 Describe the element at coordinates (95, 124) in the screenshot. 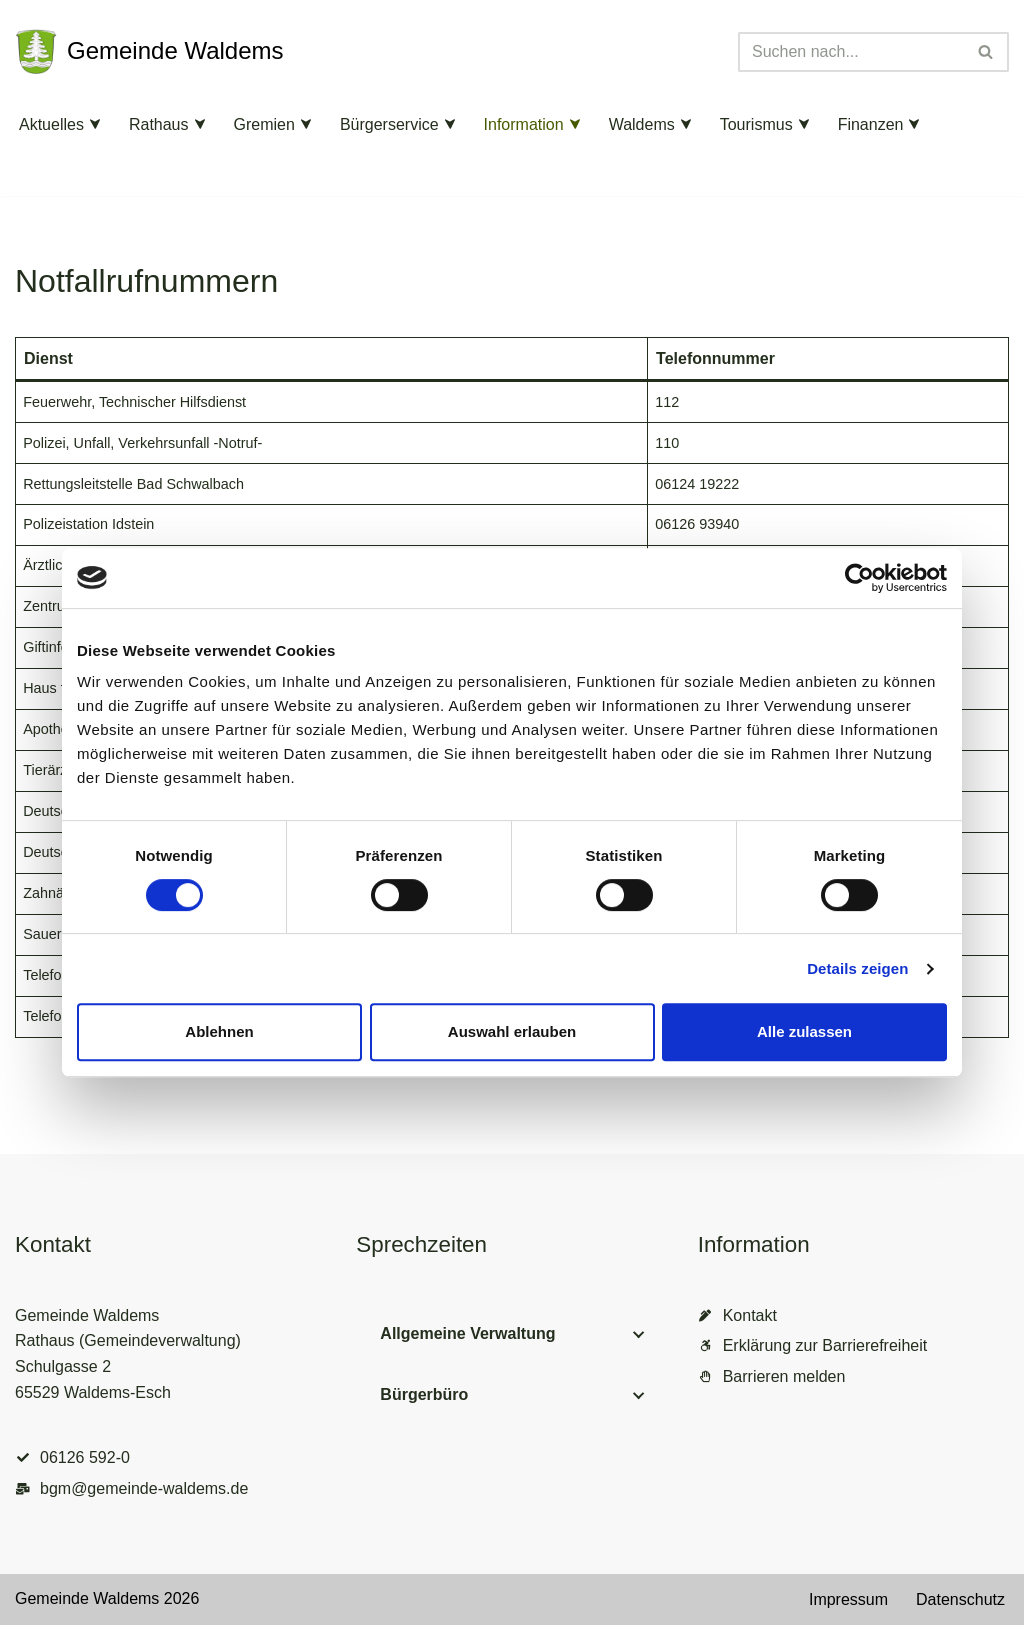

I see `[button]` at that location.